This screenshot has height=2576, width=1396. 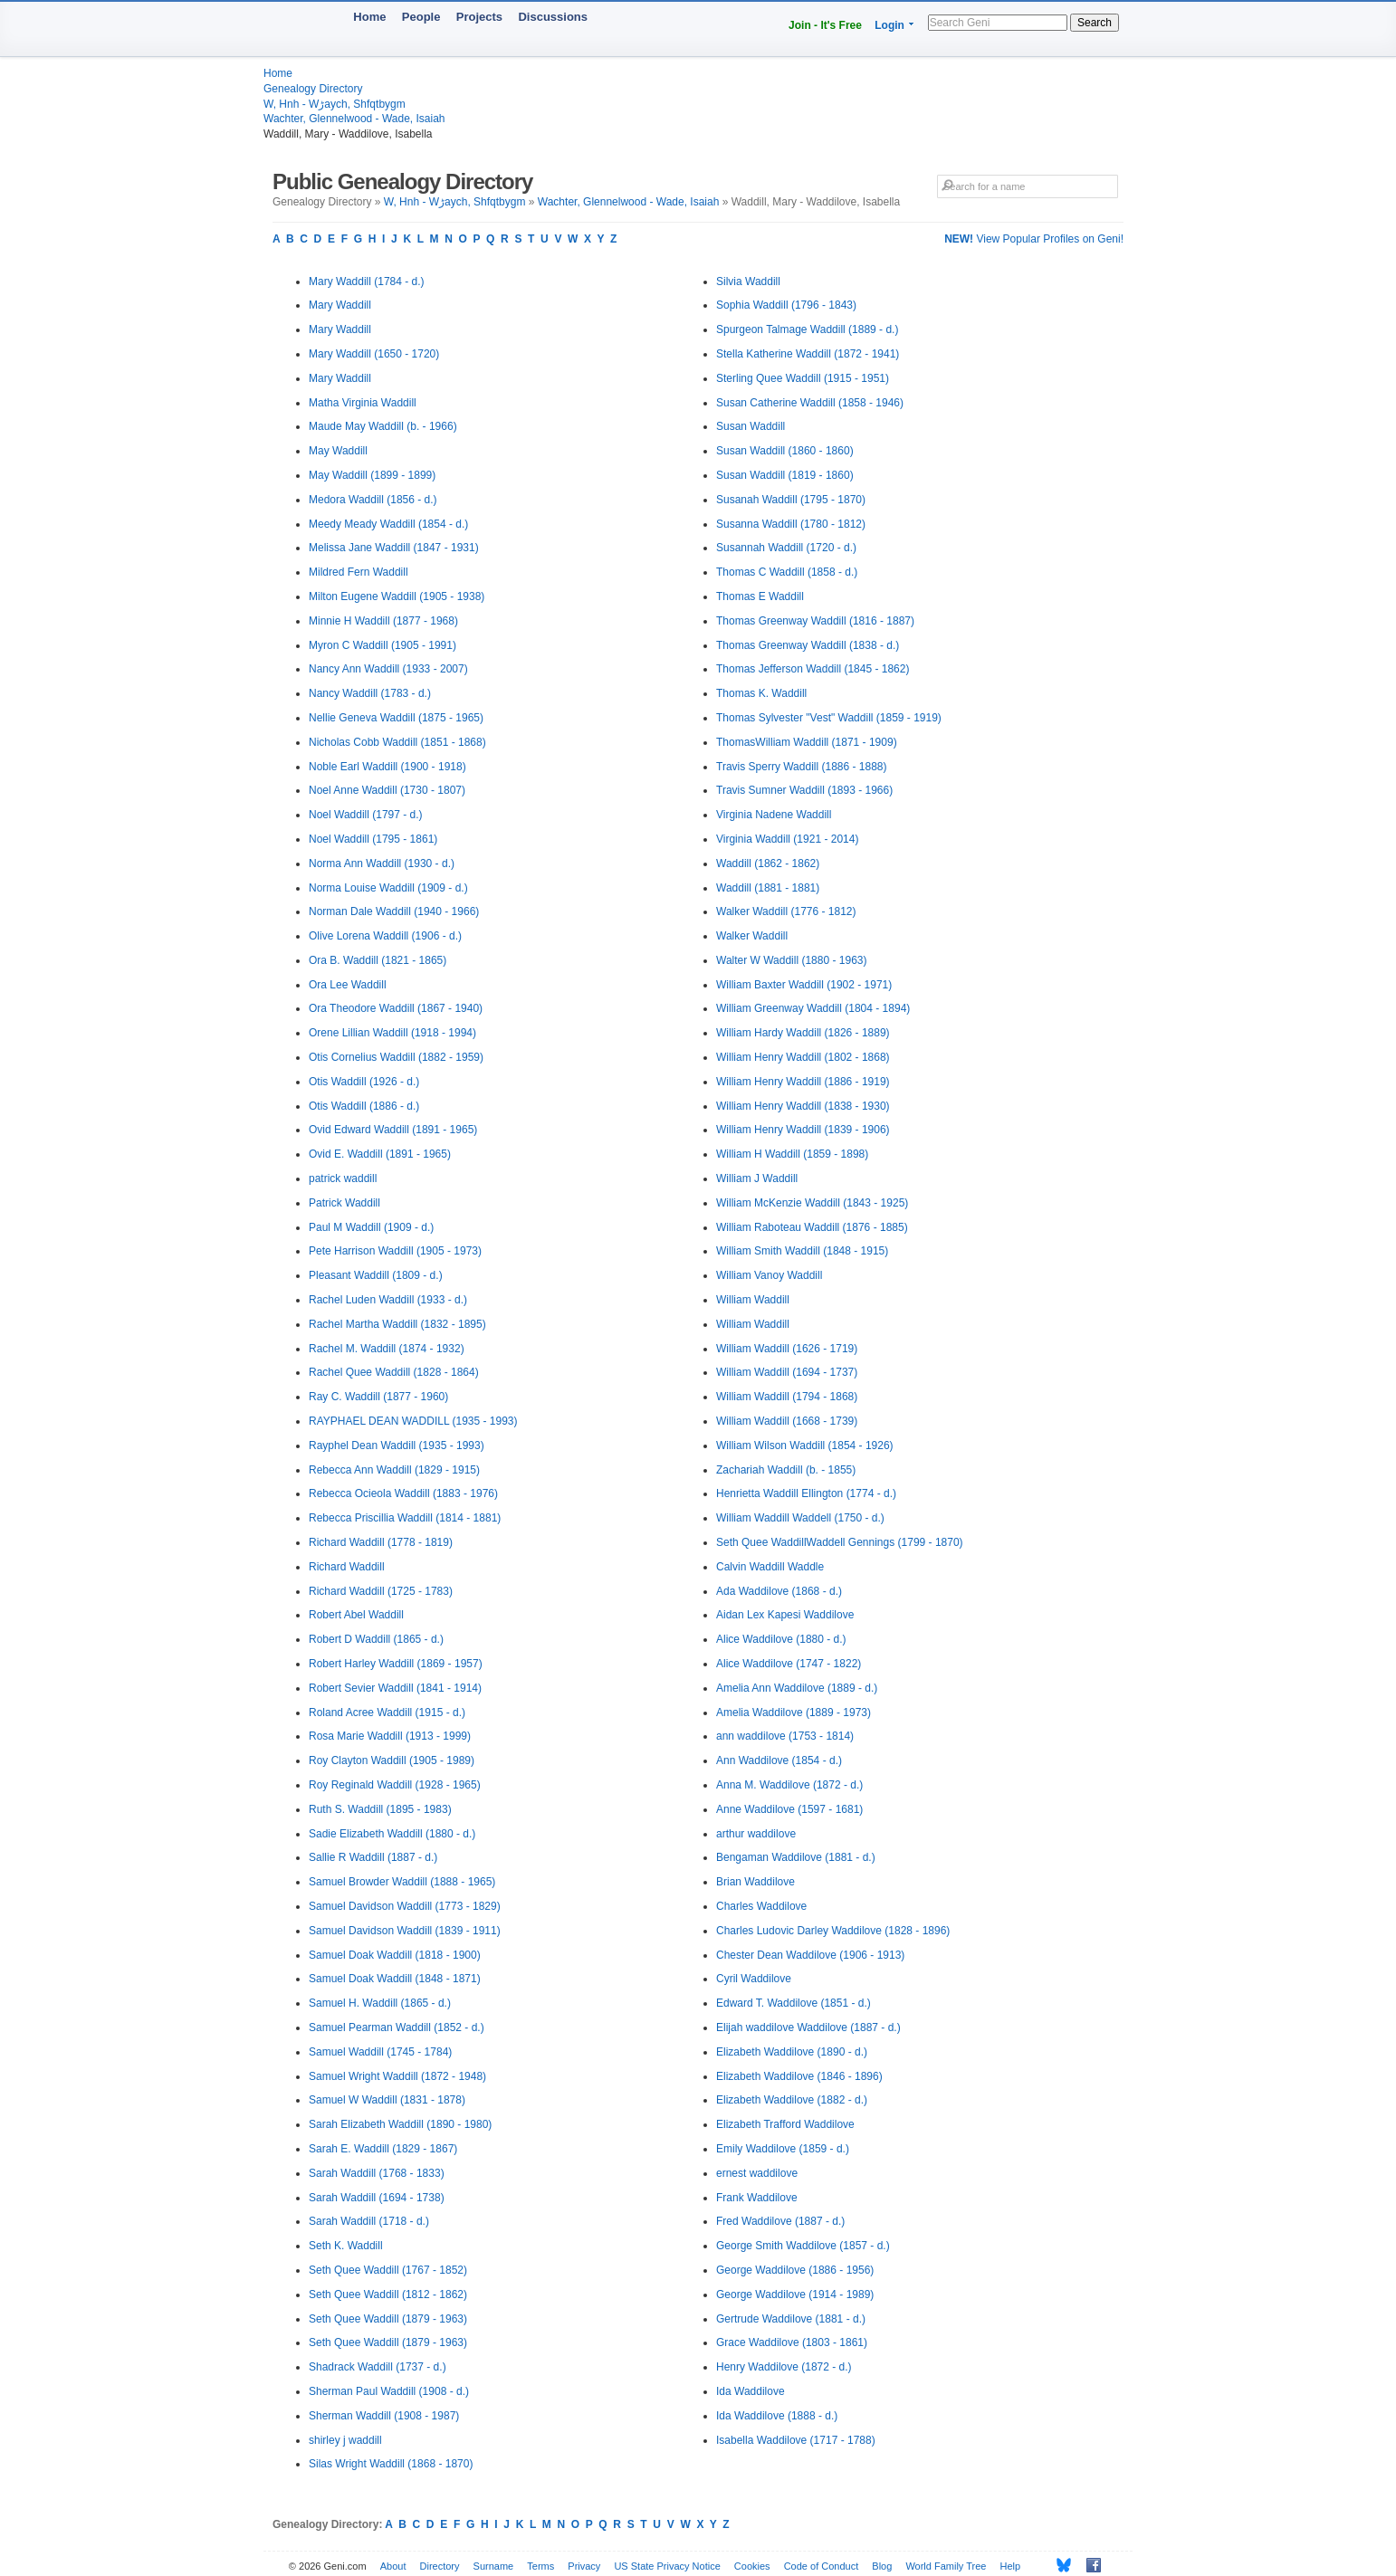 I want to click on Blog, so click(x=882, y=2566).